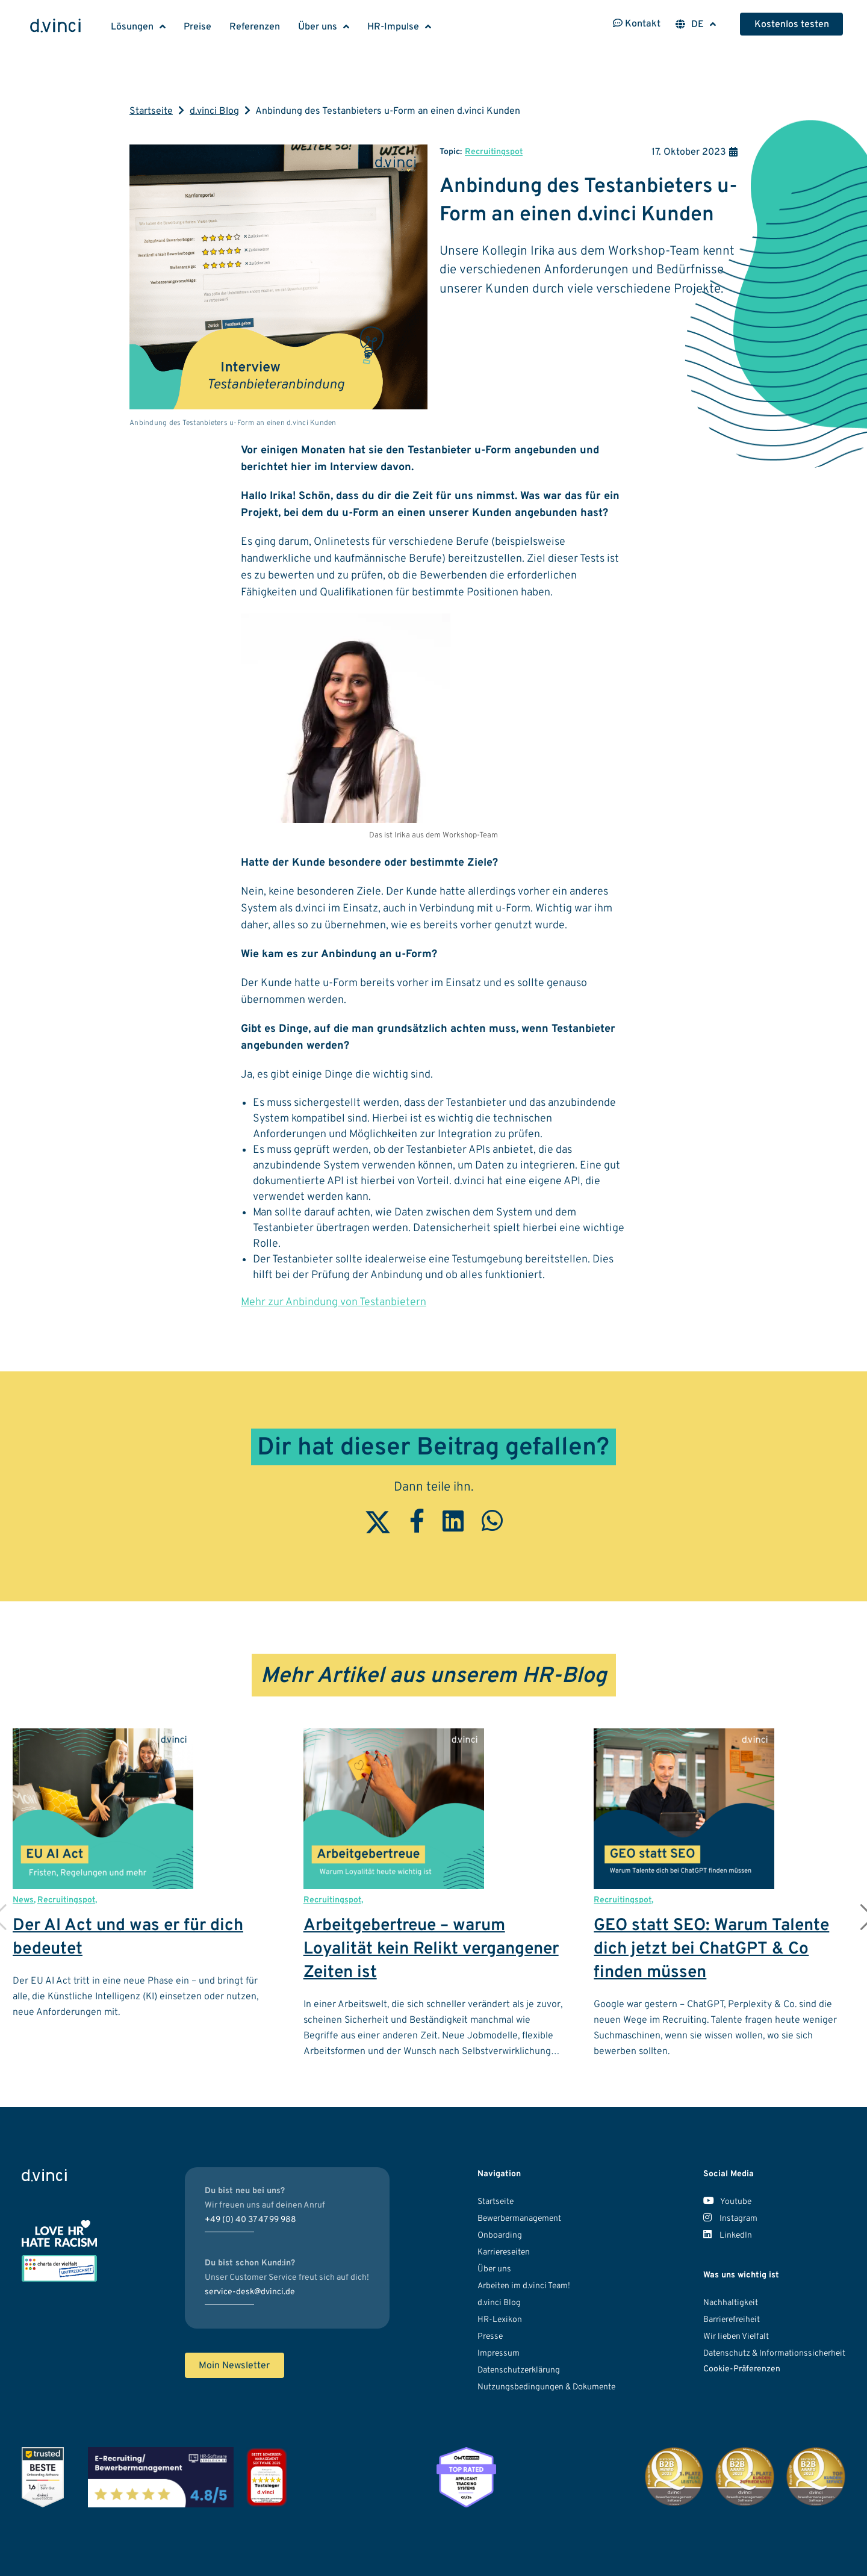 The image size is (867, 2576). Describe the element at coordinates (519, 2219) in the screenshot. I see `Bewerbermanagement` at that location.